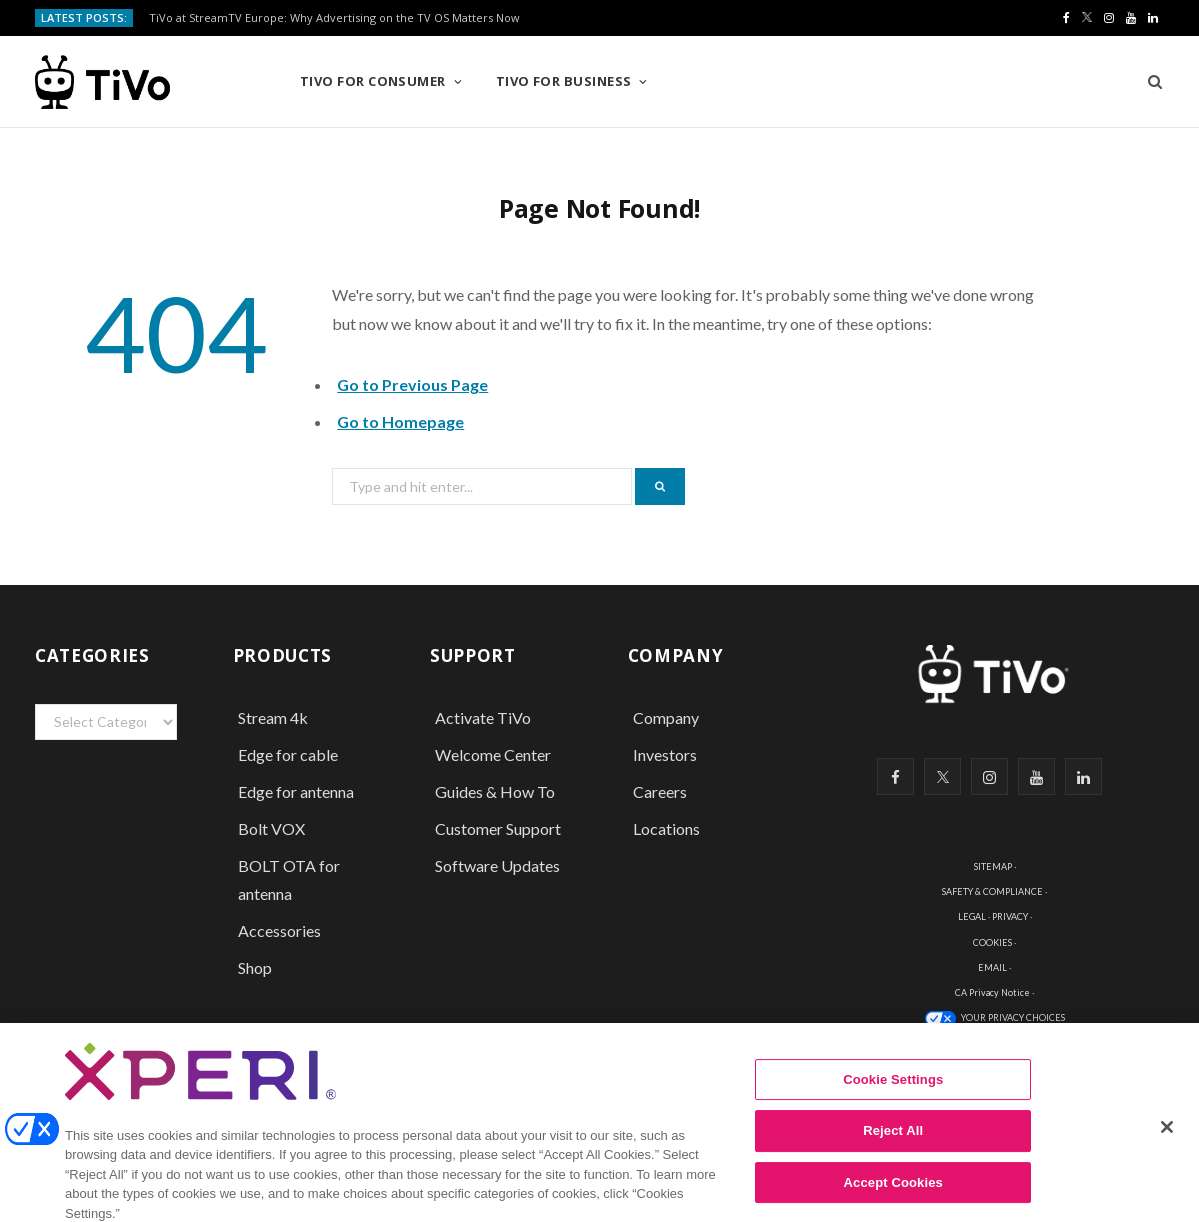  What do you see at coordinates (334, 18) in the screenshot?
I see `TiVo at StreamTV Europe: Why Advertising on the TV OS Matters Now` at bounding box center [334, 18].